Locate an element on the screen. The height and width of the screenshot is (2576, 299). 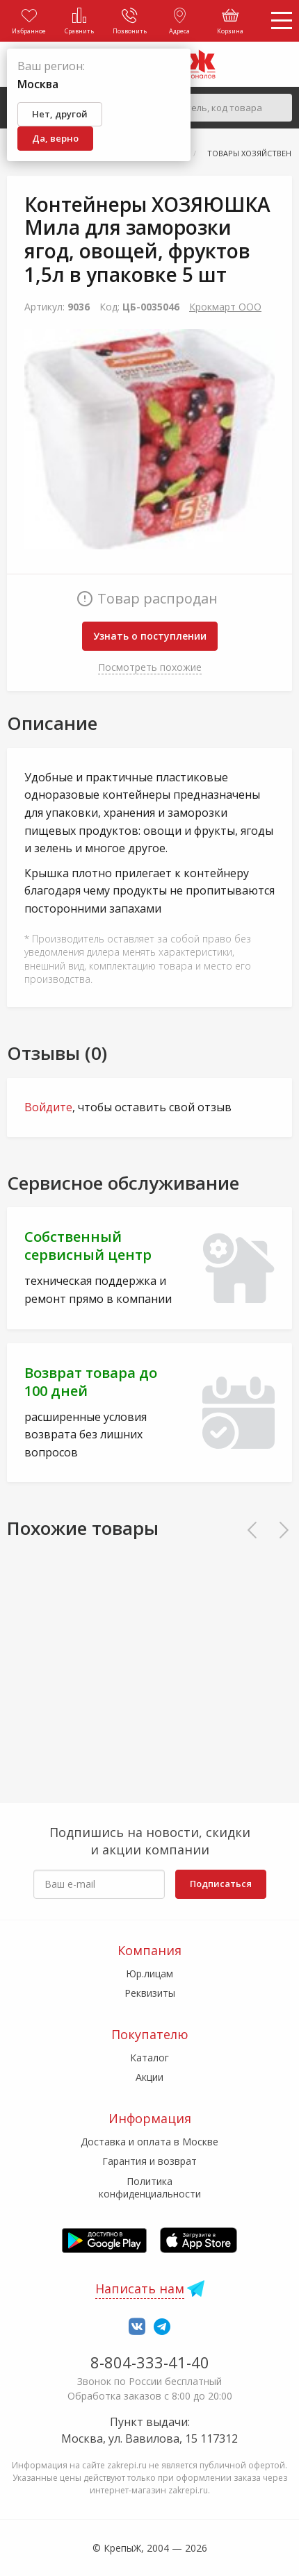
Юр.лицам is located at coordinates (149, 1973).